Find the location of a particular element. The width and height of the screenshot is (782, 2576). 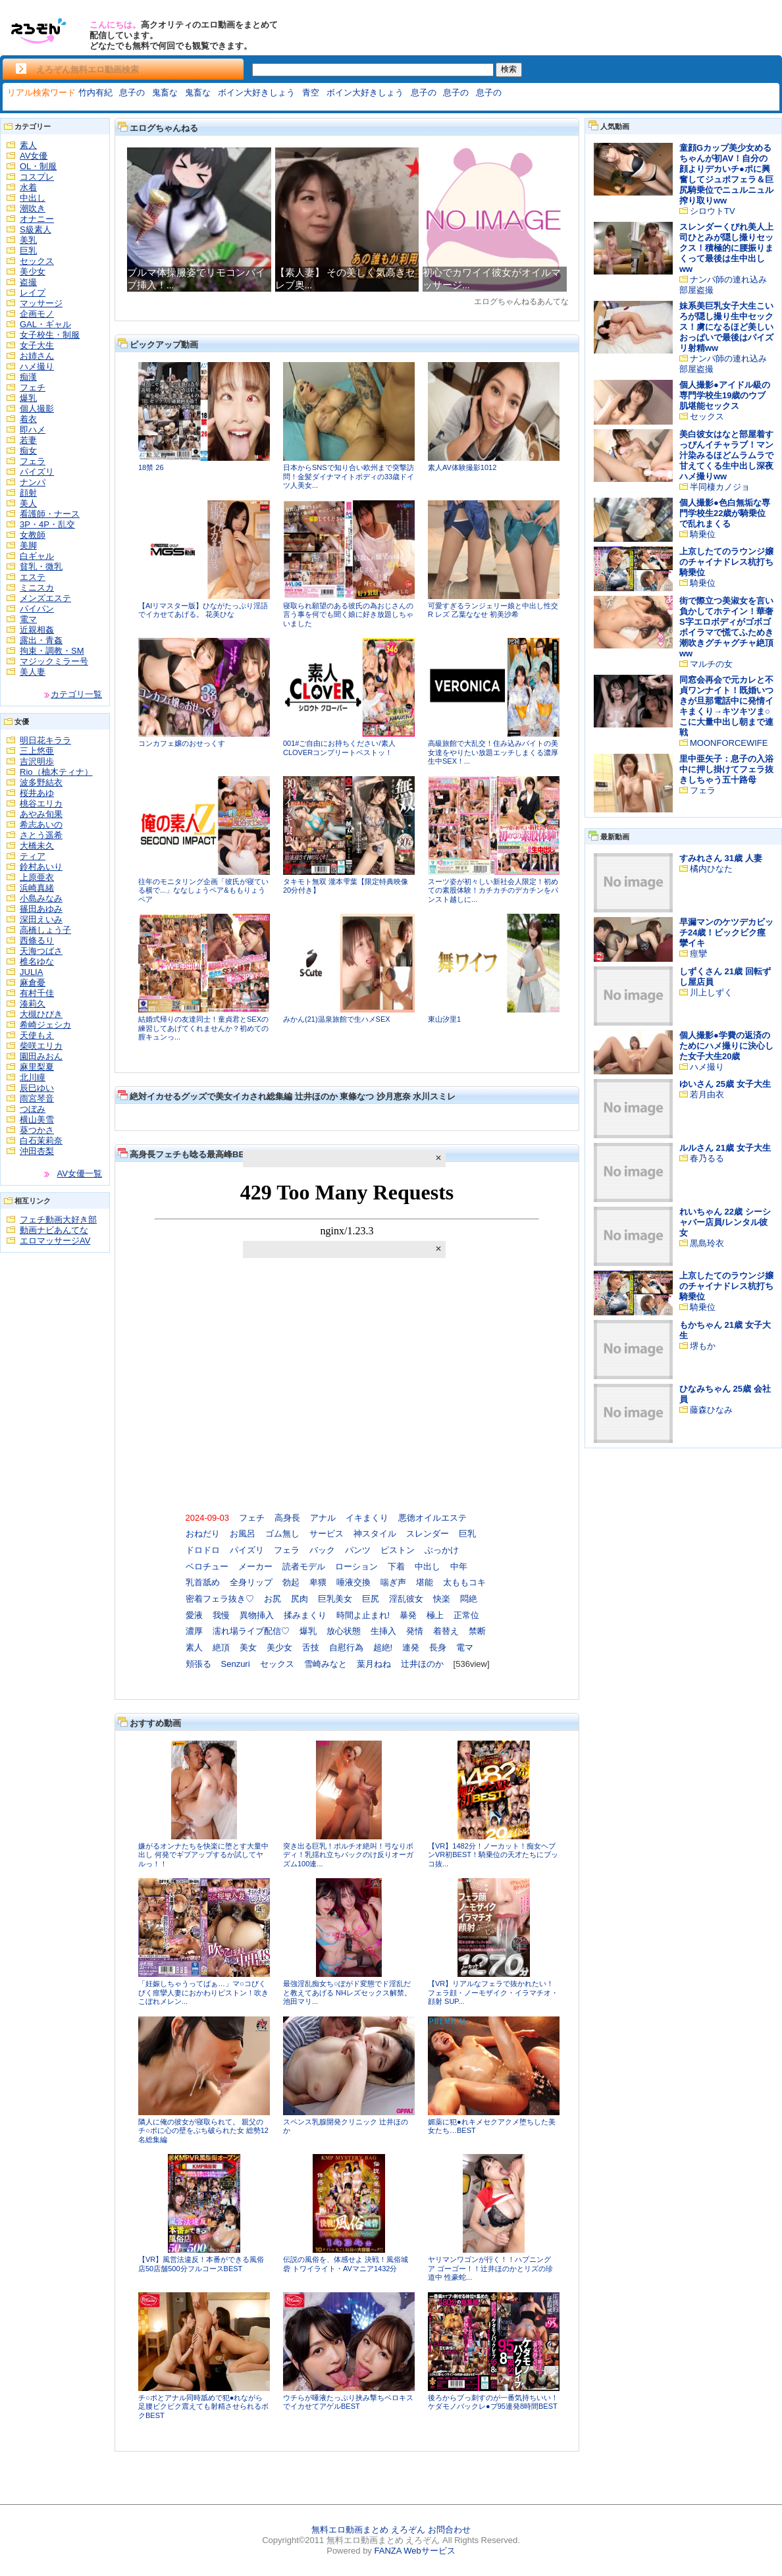

尻肉 is located at coordinates (299, 1599).